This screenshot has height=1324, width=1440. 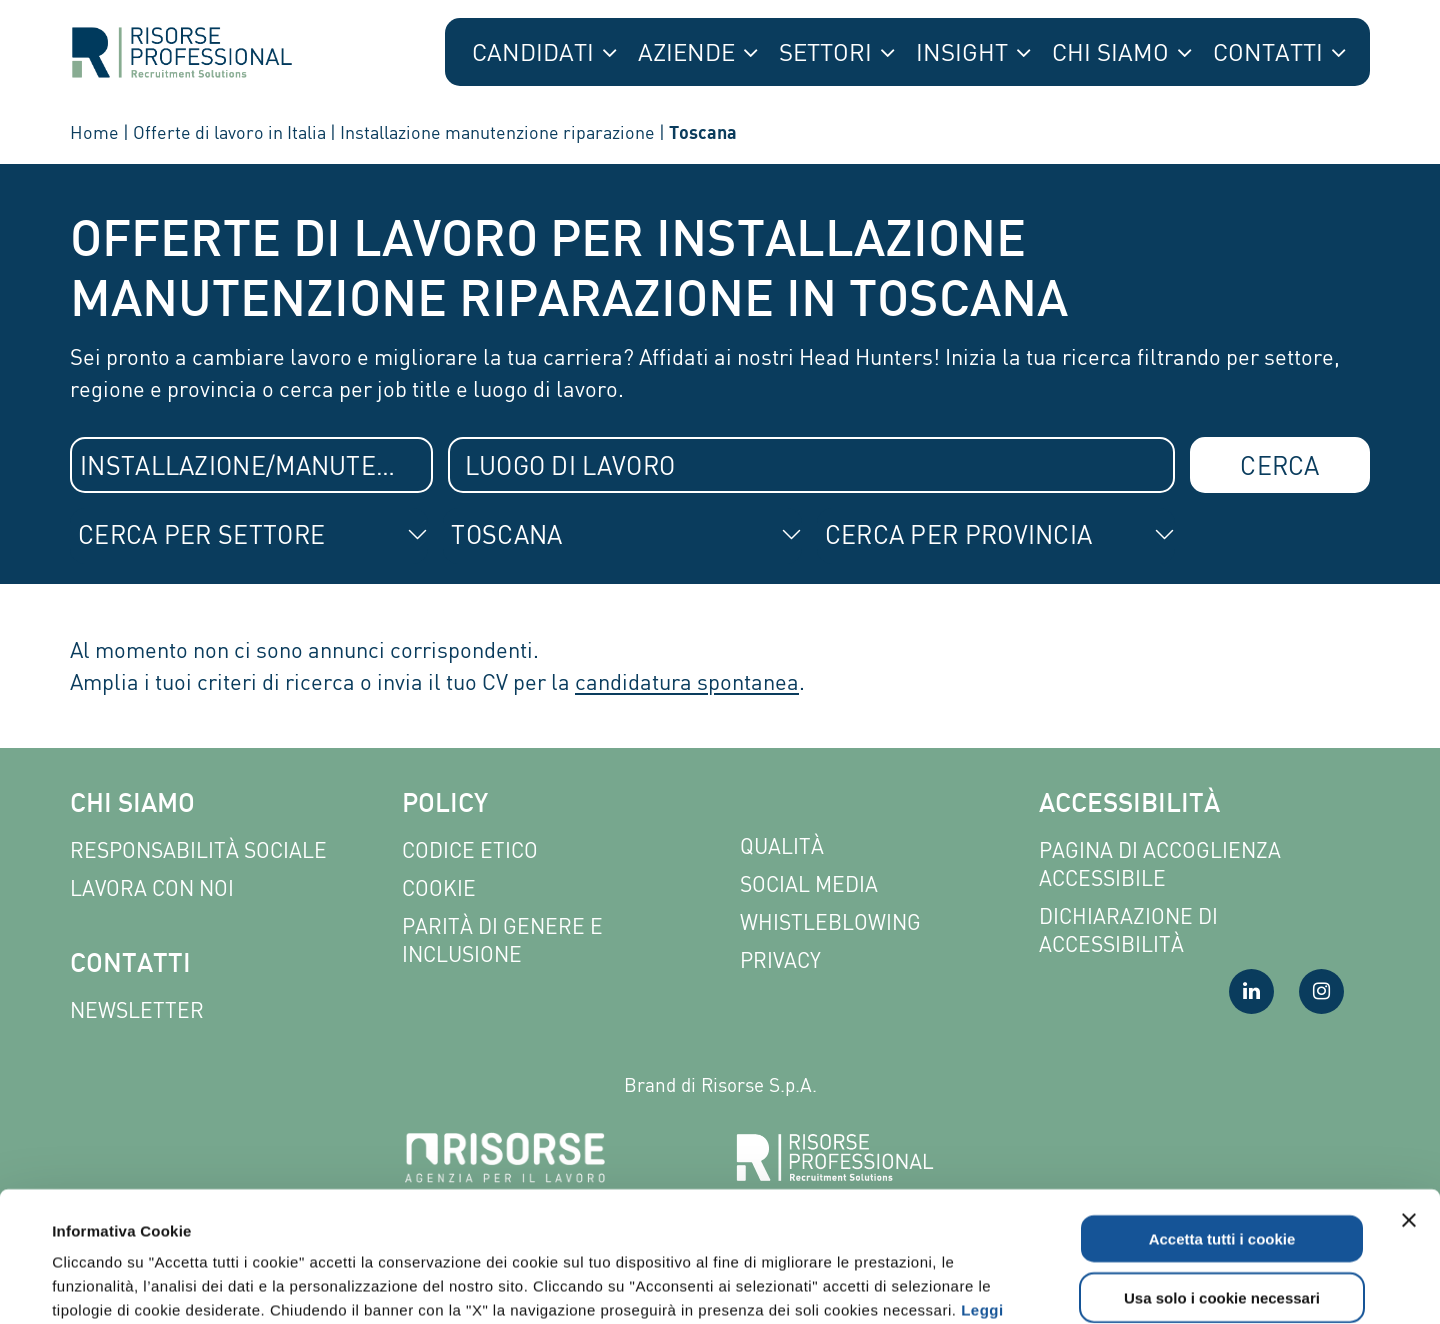 I want to click on Codice etico, so click(x=470, y=850).